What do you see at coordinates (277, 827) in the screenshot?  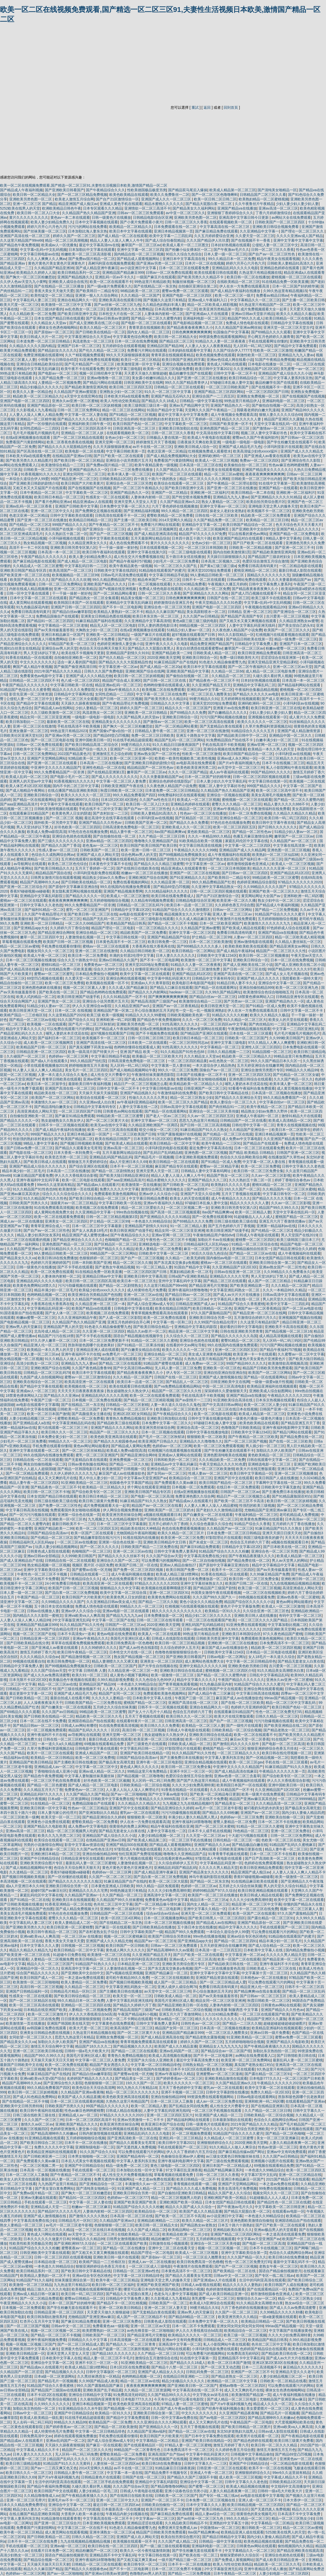 I see `国产日韩久久久久久久久` at bounding box center [277, 827].